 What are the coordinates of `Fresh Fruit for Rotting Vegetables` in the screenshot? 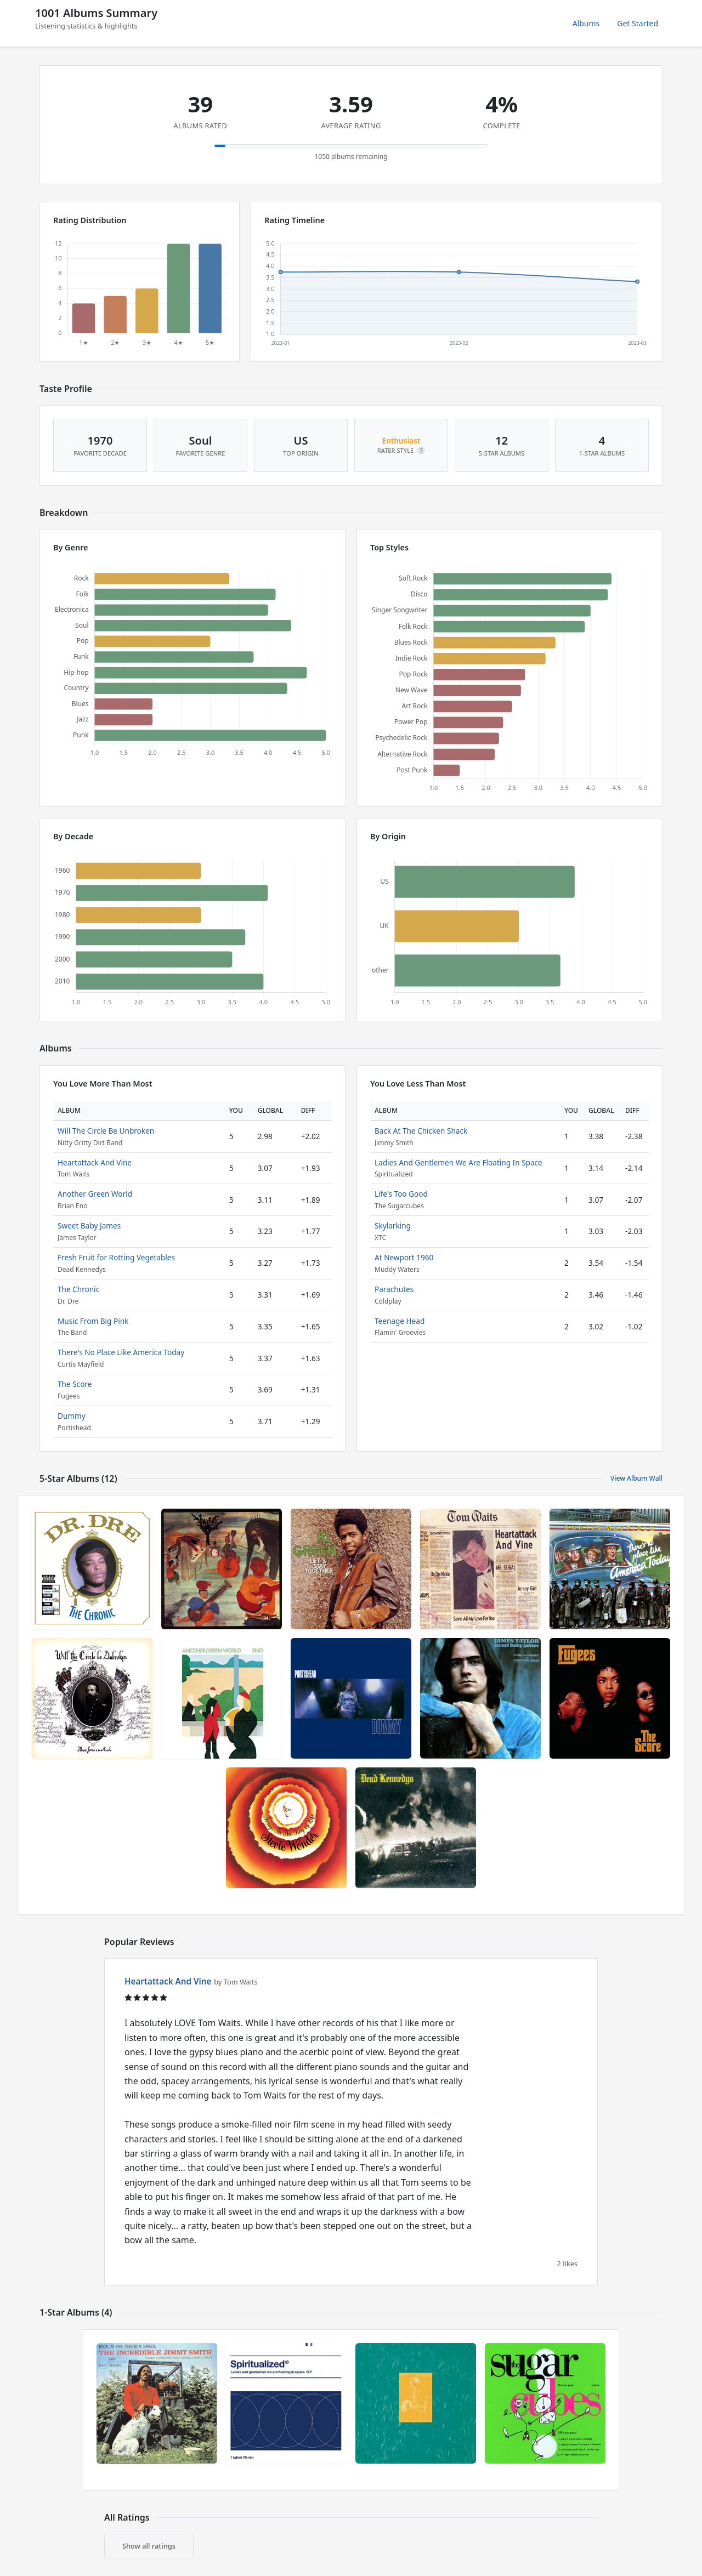 It's located at (116, 1257).